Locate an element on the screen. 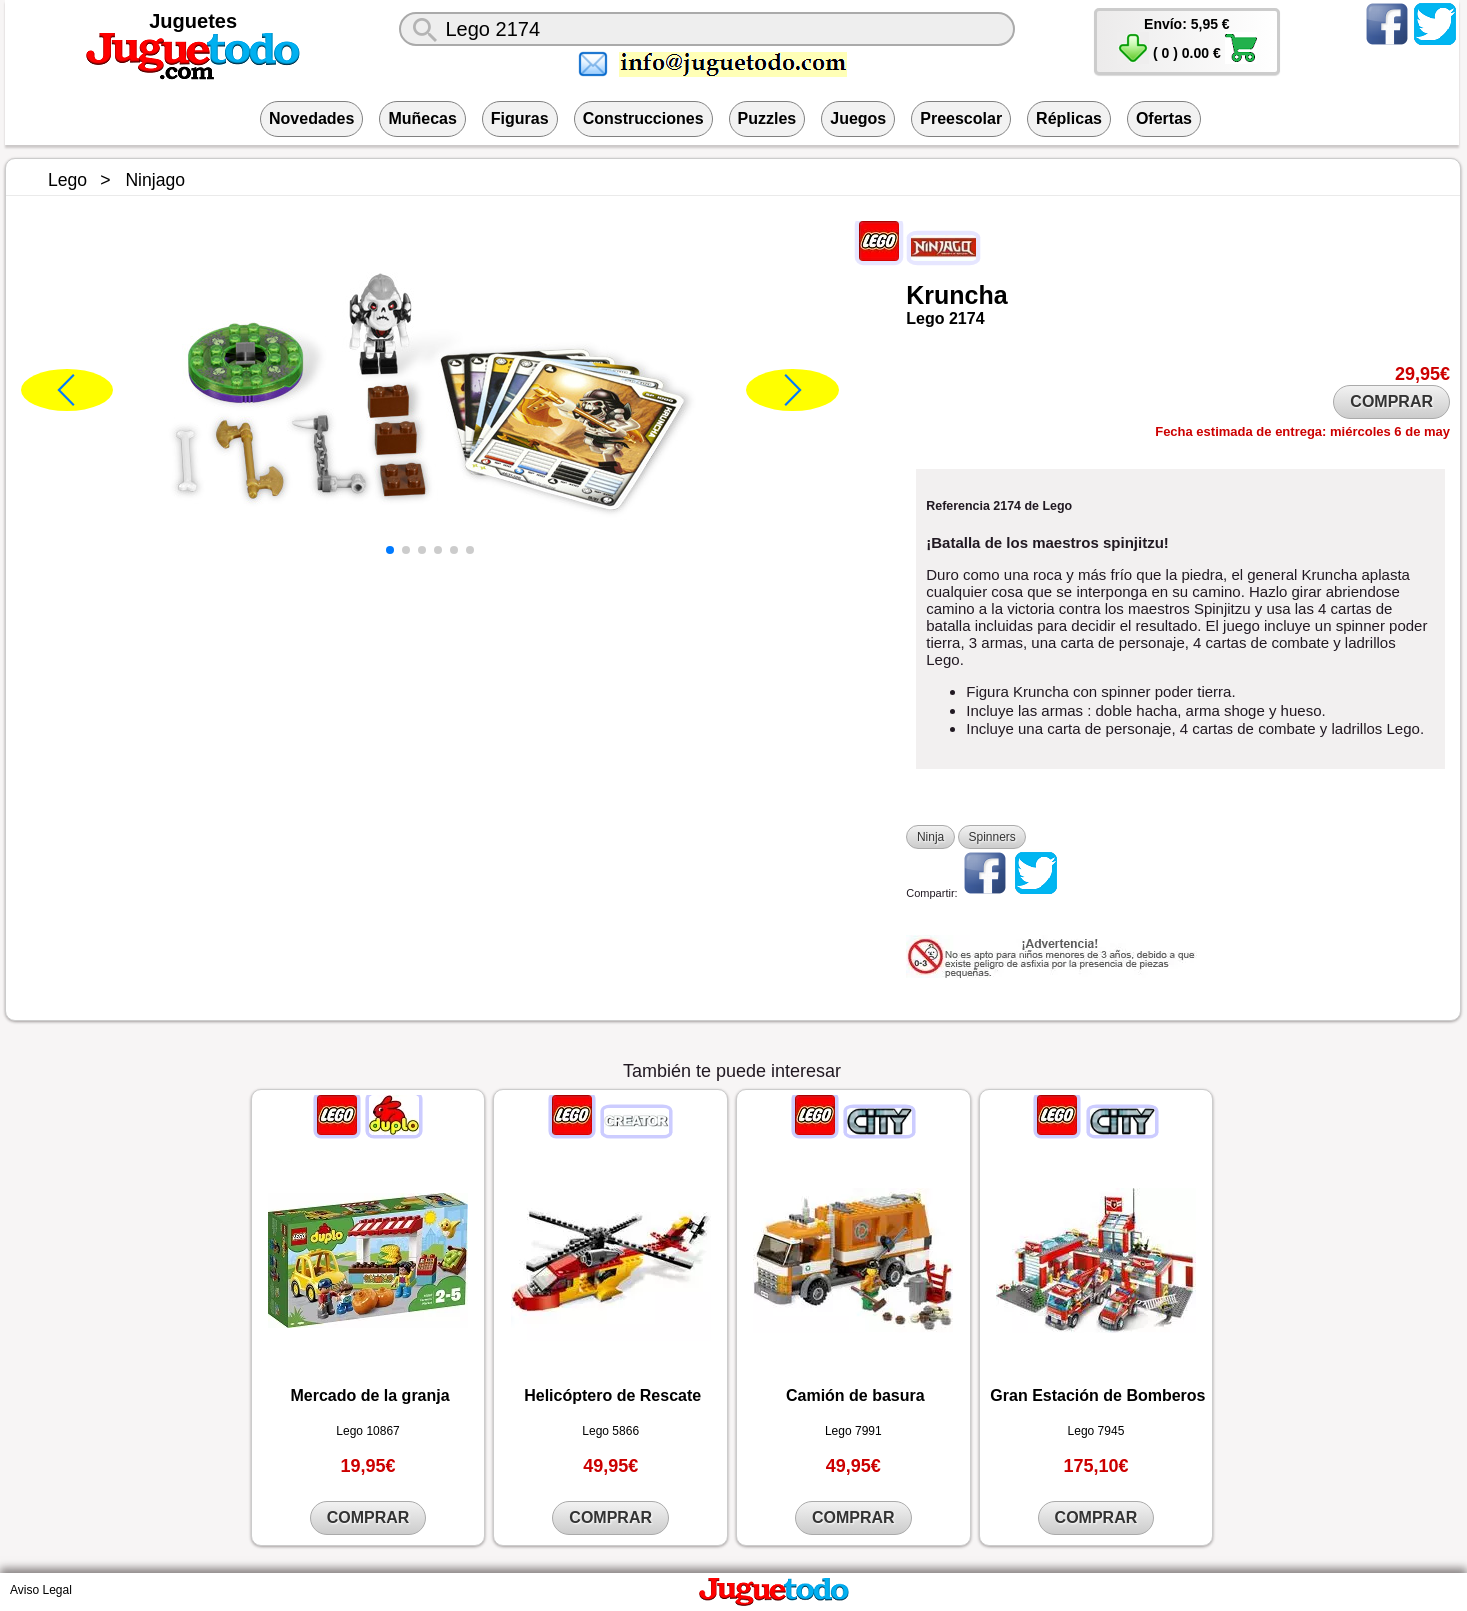  [button] is located at coordinates (390, 550).